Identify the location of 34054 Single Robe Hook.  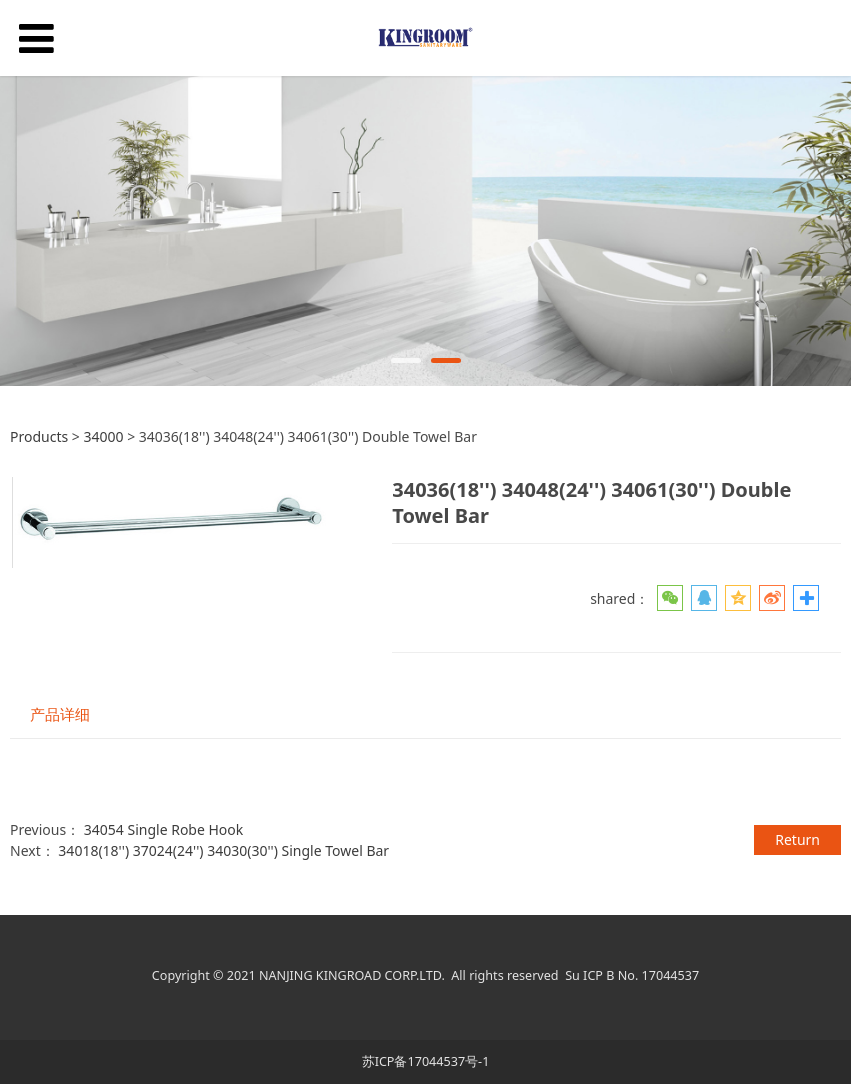
(164, 829).